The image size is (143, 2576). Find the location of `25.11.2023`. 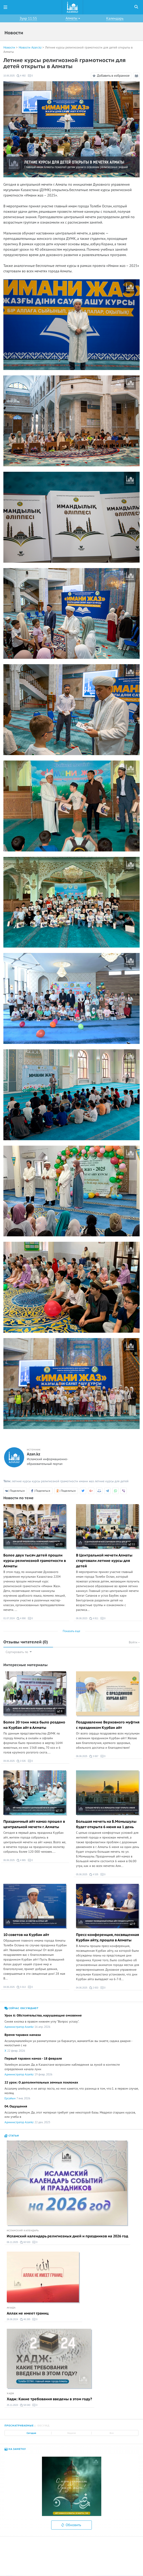

25.11.2023 is located at coordinates (12, 2405).